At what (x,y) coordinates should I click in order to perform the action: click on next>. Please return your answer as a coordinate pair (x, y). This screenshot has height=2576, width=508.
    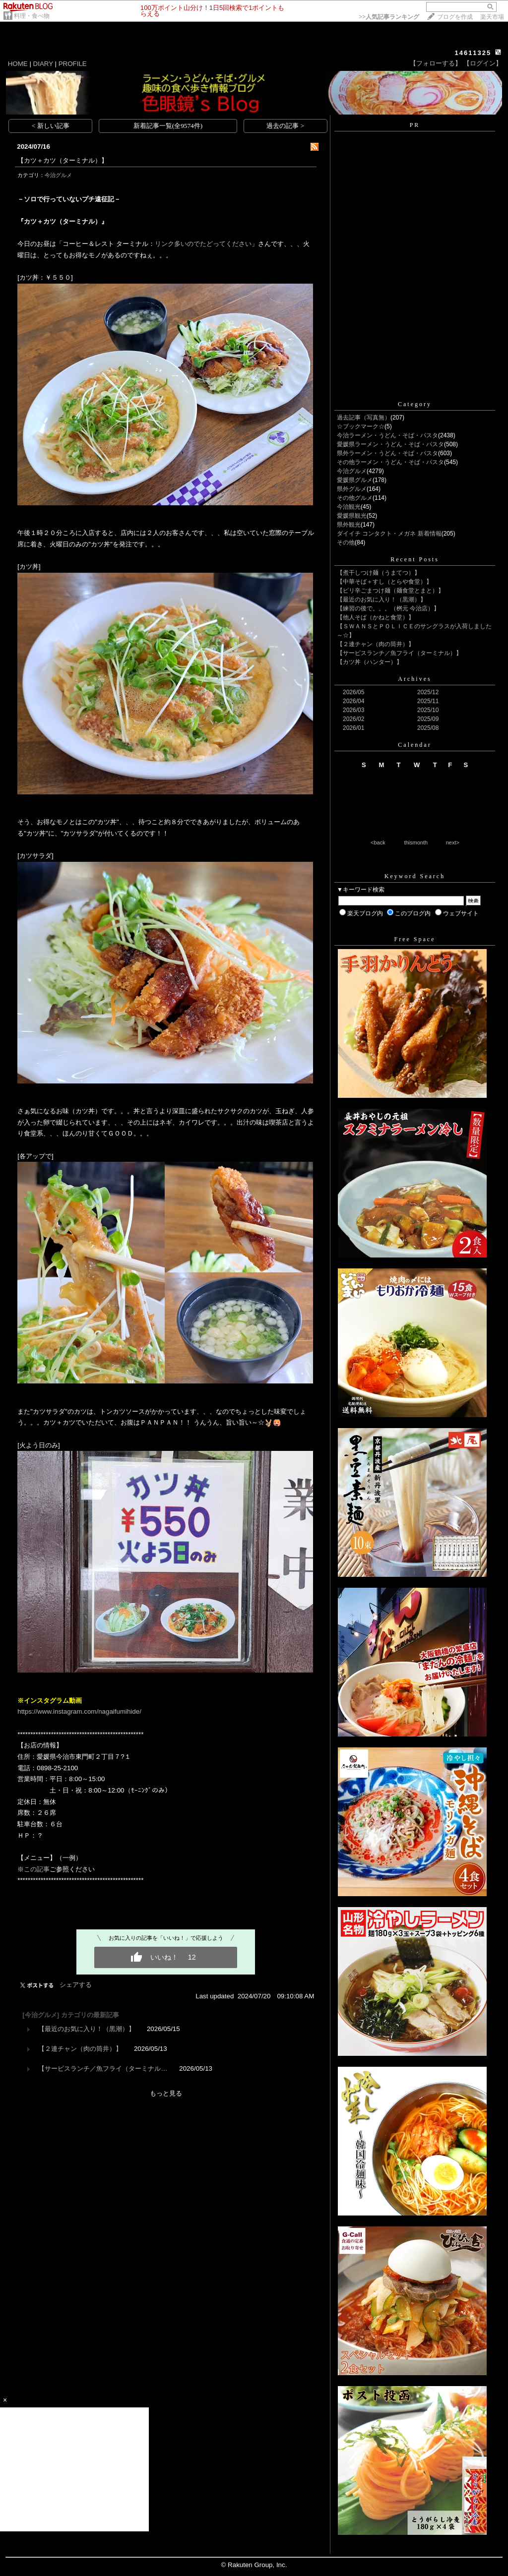
    Looking at the image, I should click on (452, 842).